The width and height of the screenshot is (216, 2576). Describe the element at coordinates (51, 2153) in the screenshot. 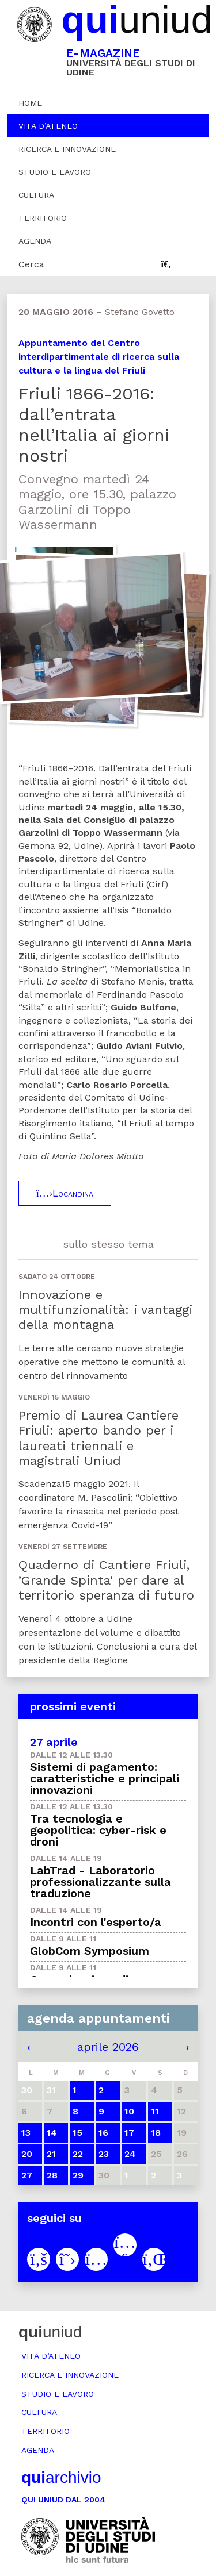

I see `21` at that location.